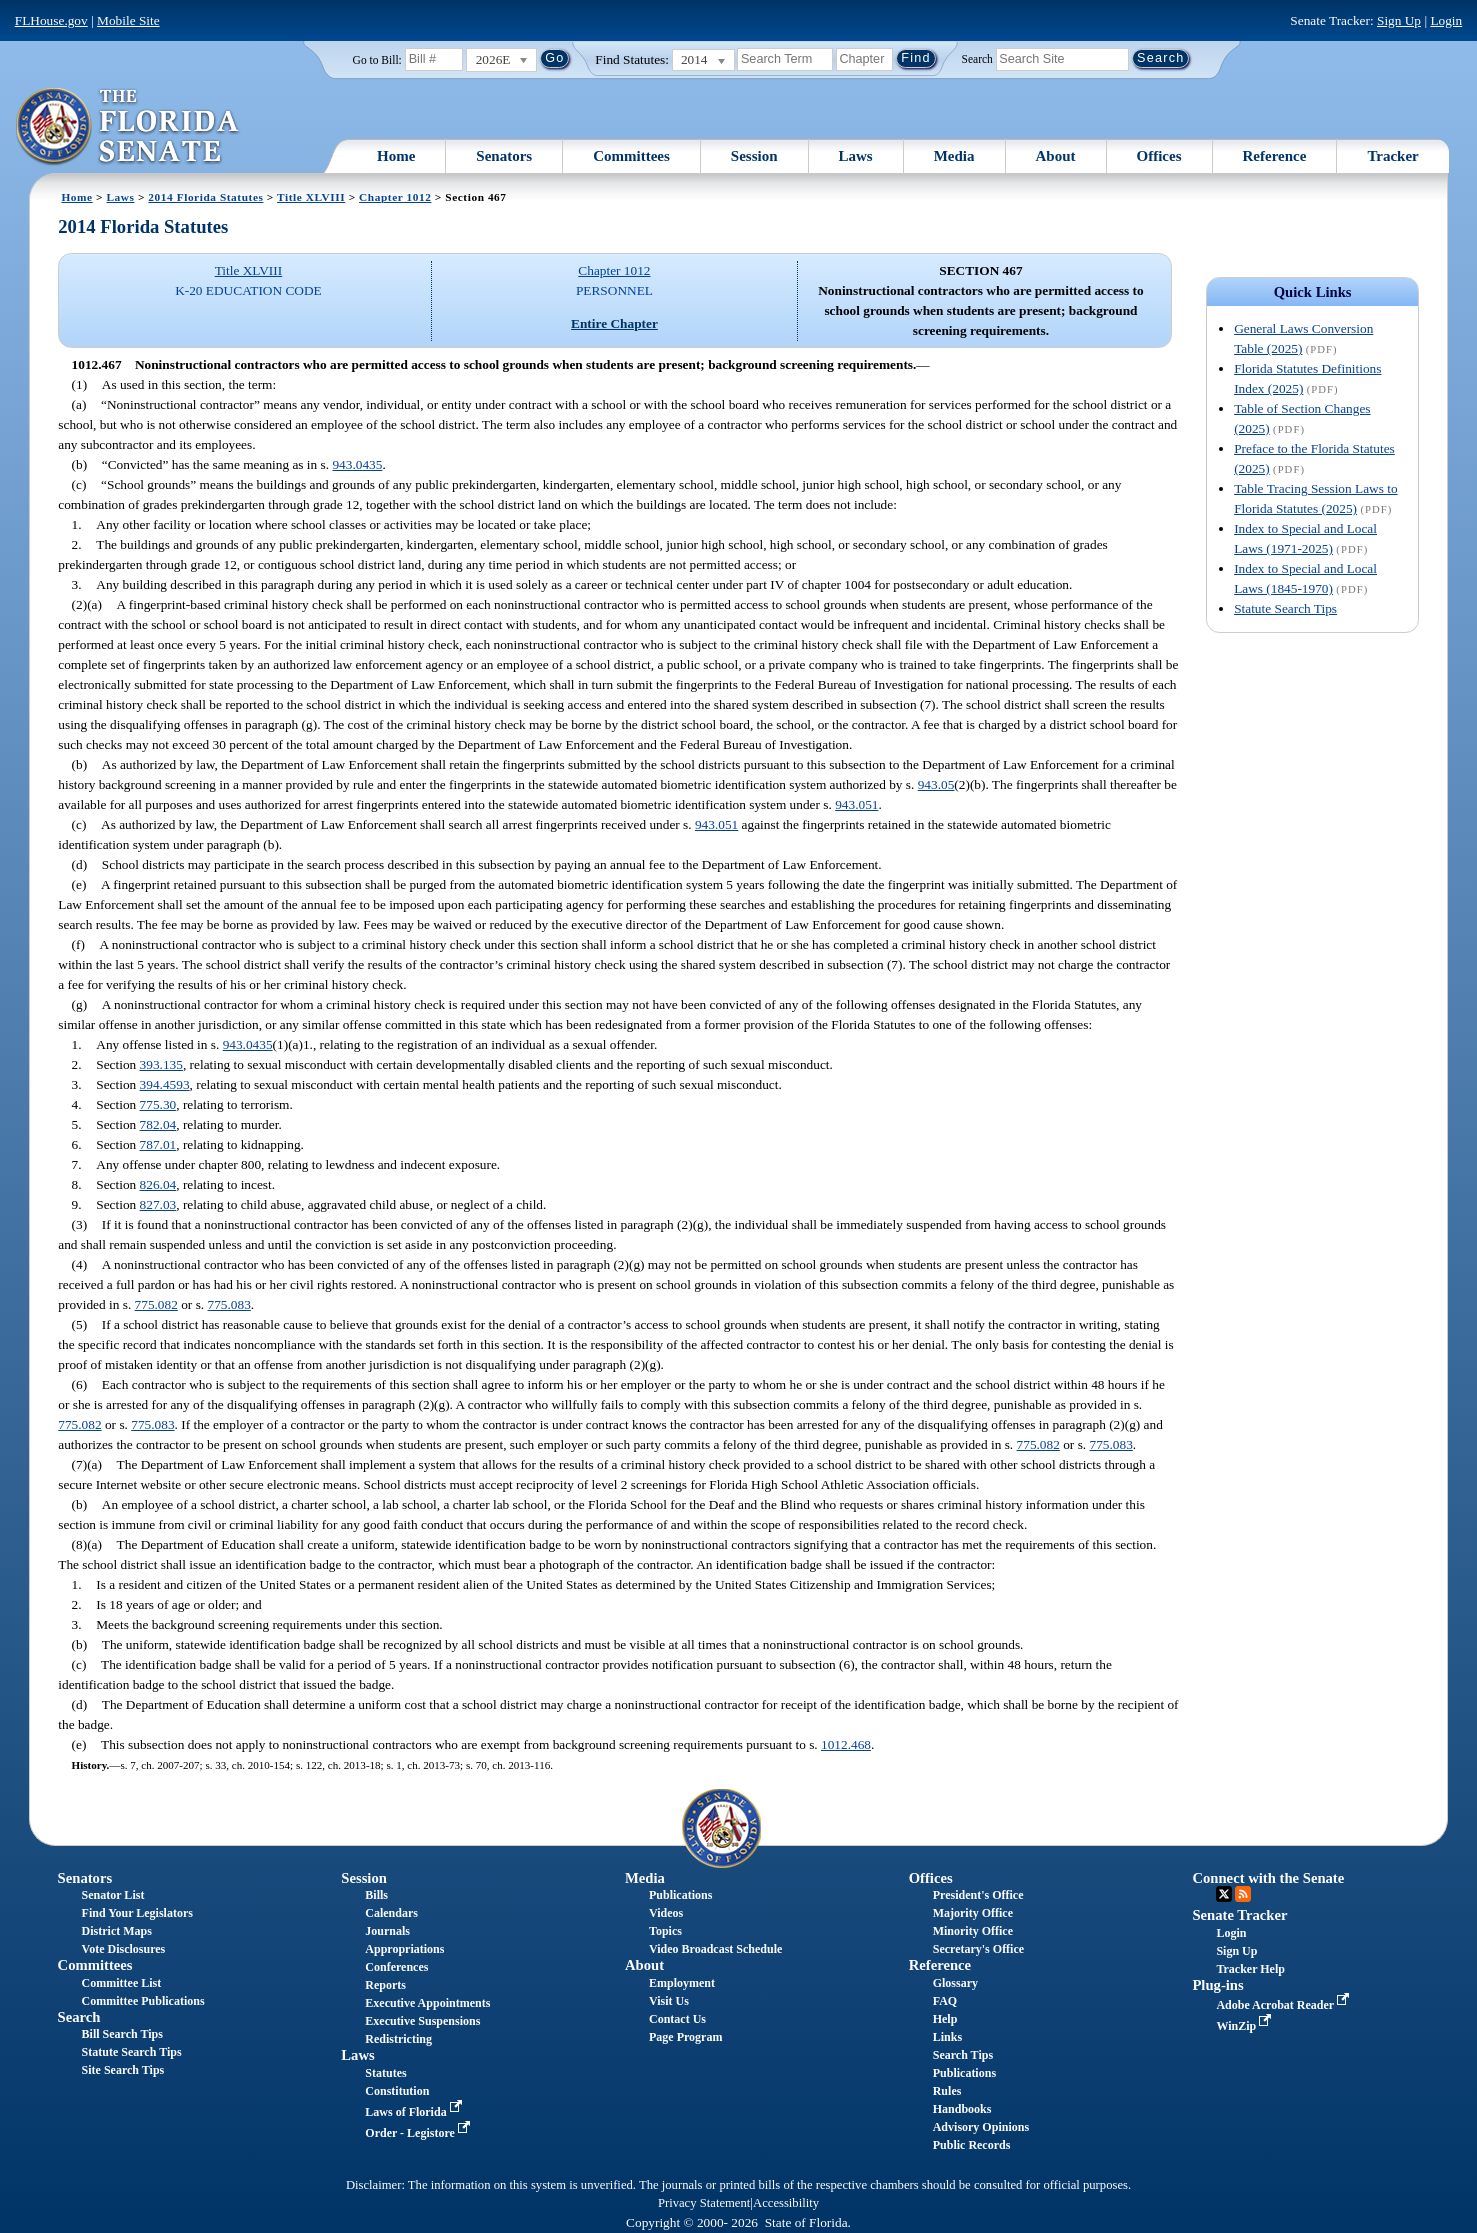 Image resolution: width=1477 pixels, height=2233 pixels. Describe the element at coordinates (165, 1084) in the screenshot. I see `394.4593` at that location.